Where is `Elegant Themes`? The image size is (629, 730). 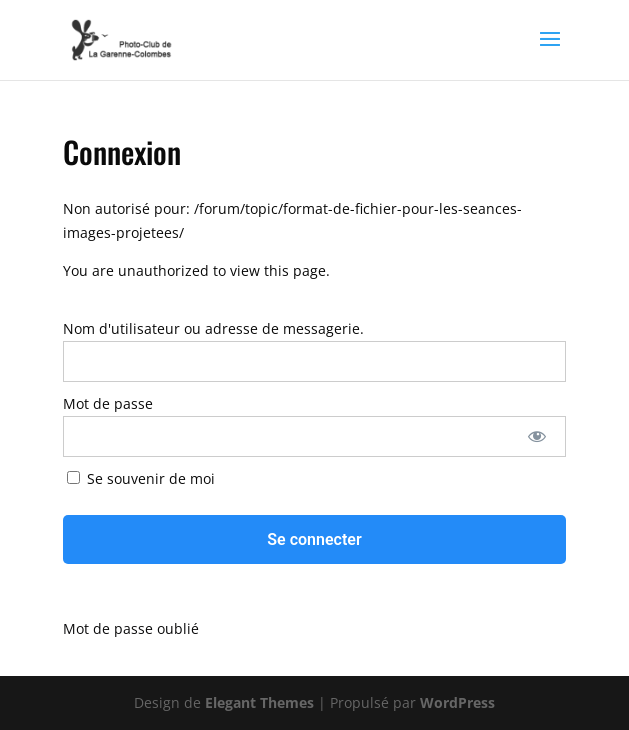
Elegant Themes is located at coordinates (259, 702).